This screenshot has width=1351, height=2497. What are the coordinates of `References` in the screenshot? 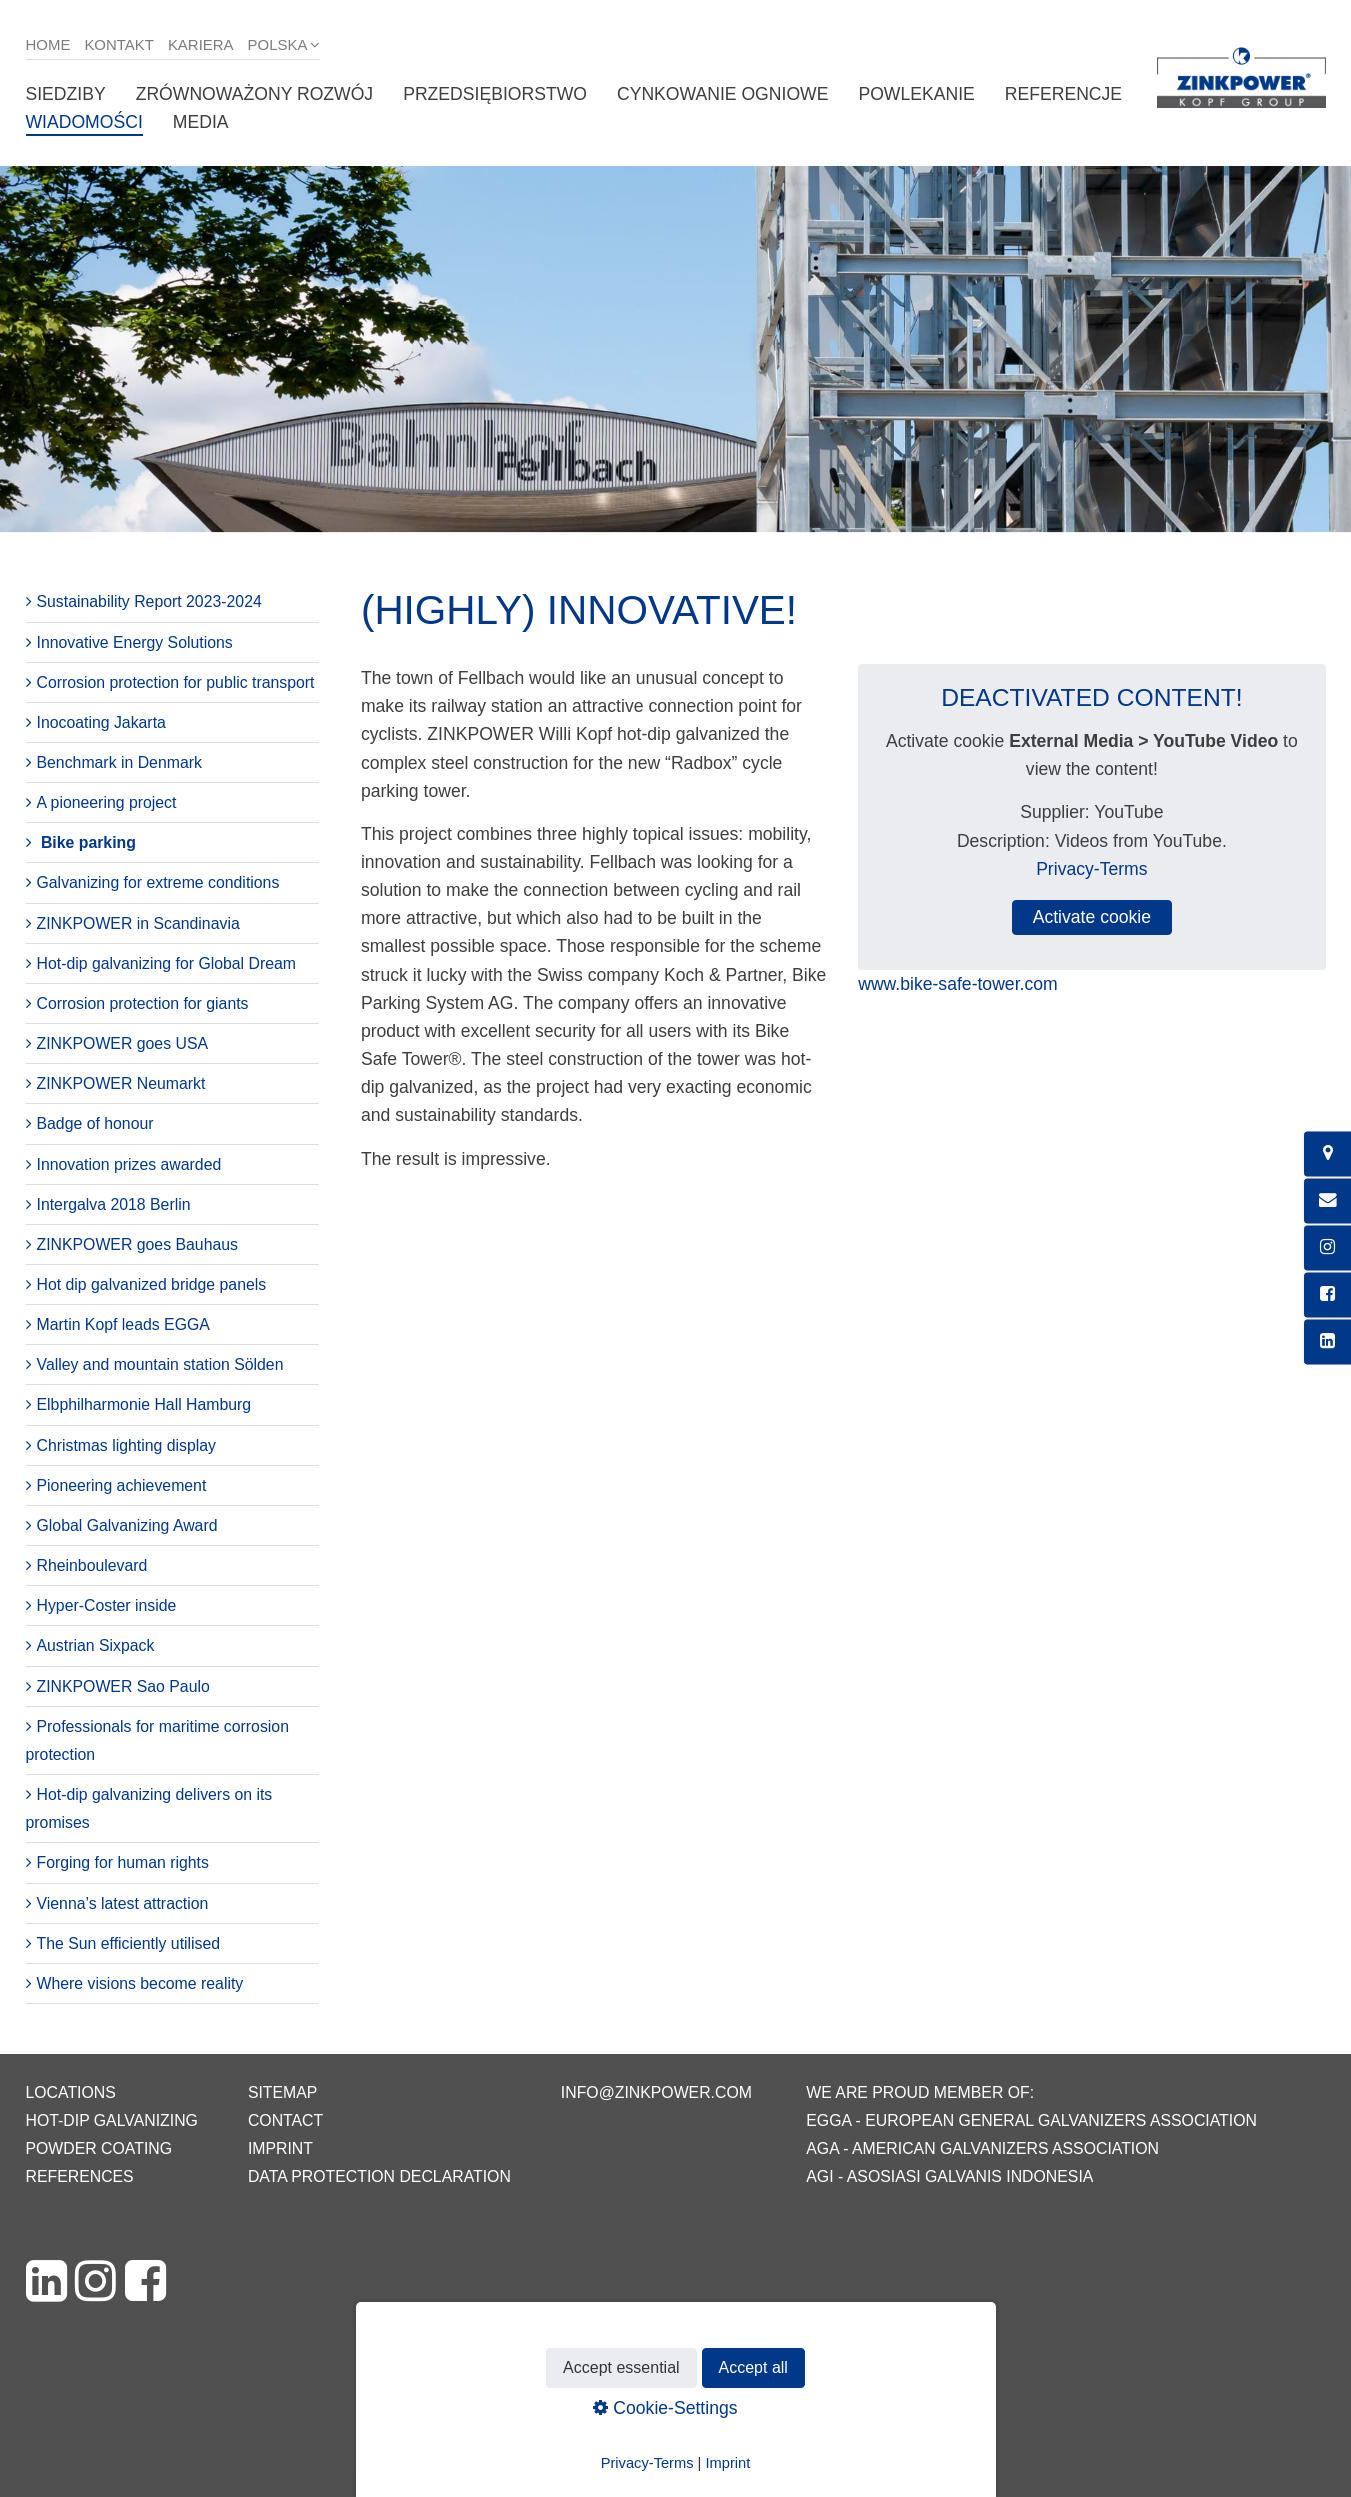 It's located at (80, 2176).